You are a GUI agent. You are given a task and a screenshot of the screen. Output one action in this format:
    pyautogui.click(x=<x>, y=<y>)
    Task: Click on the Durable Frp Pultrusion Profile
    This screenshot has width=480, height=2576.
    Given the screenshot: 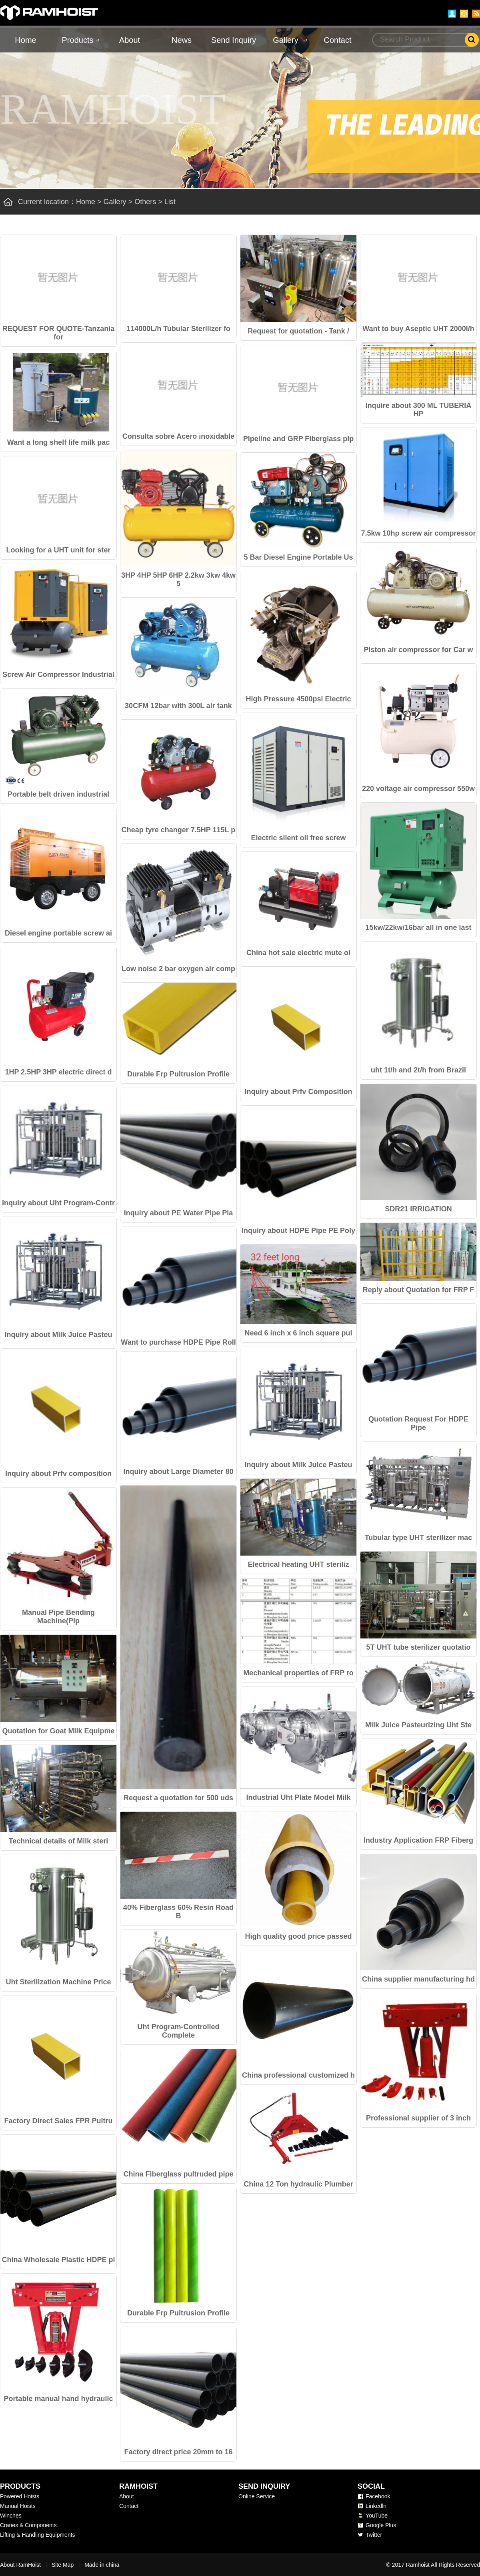 What is the action you would take?
    pyautogui.click(x=178, y=1074)
    